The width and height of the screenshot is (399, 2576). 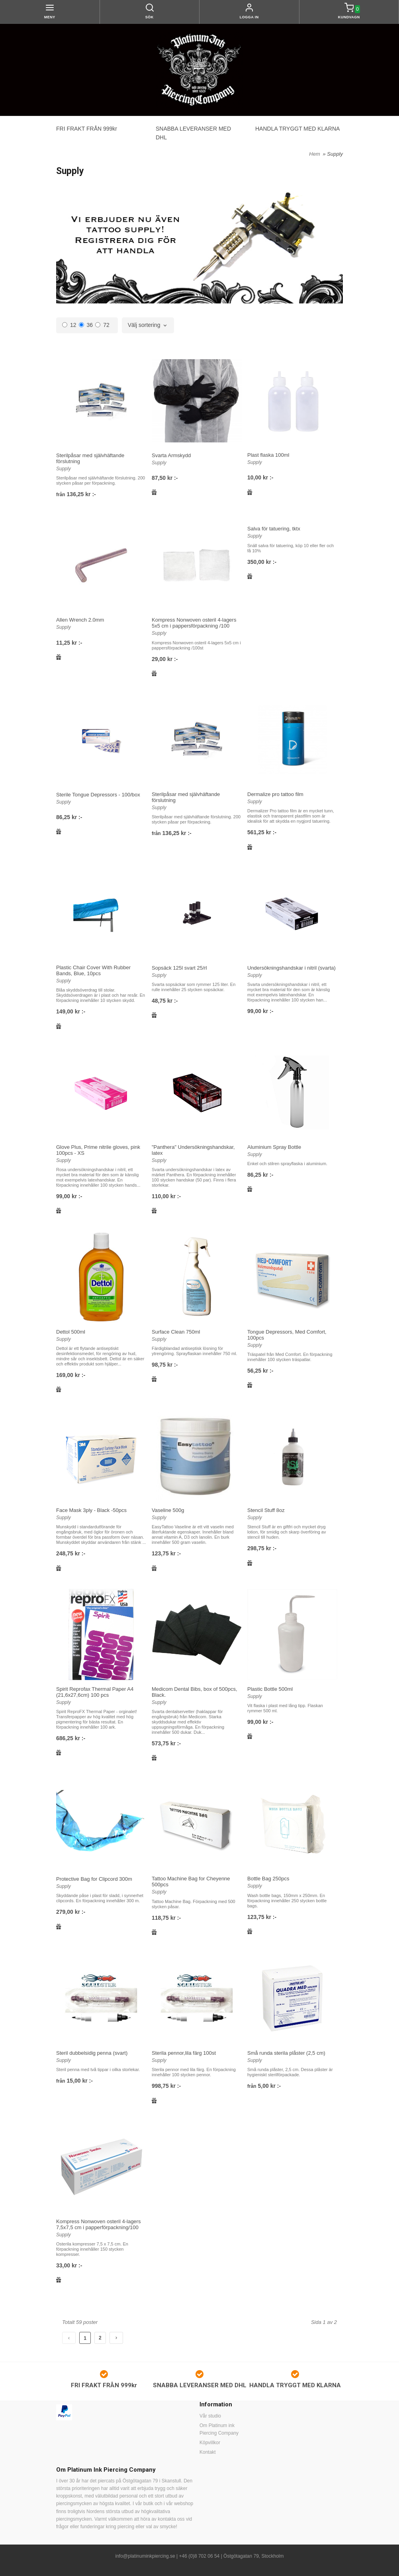 I want to click on Sterila pennor,lila färg 100st, so click(x=184, y=2053).